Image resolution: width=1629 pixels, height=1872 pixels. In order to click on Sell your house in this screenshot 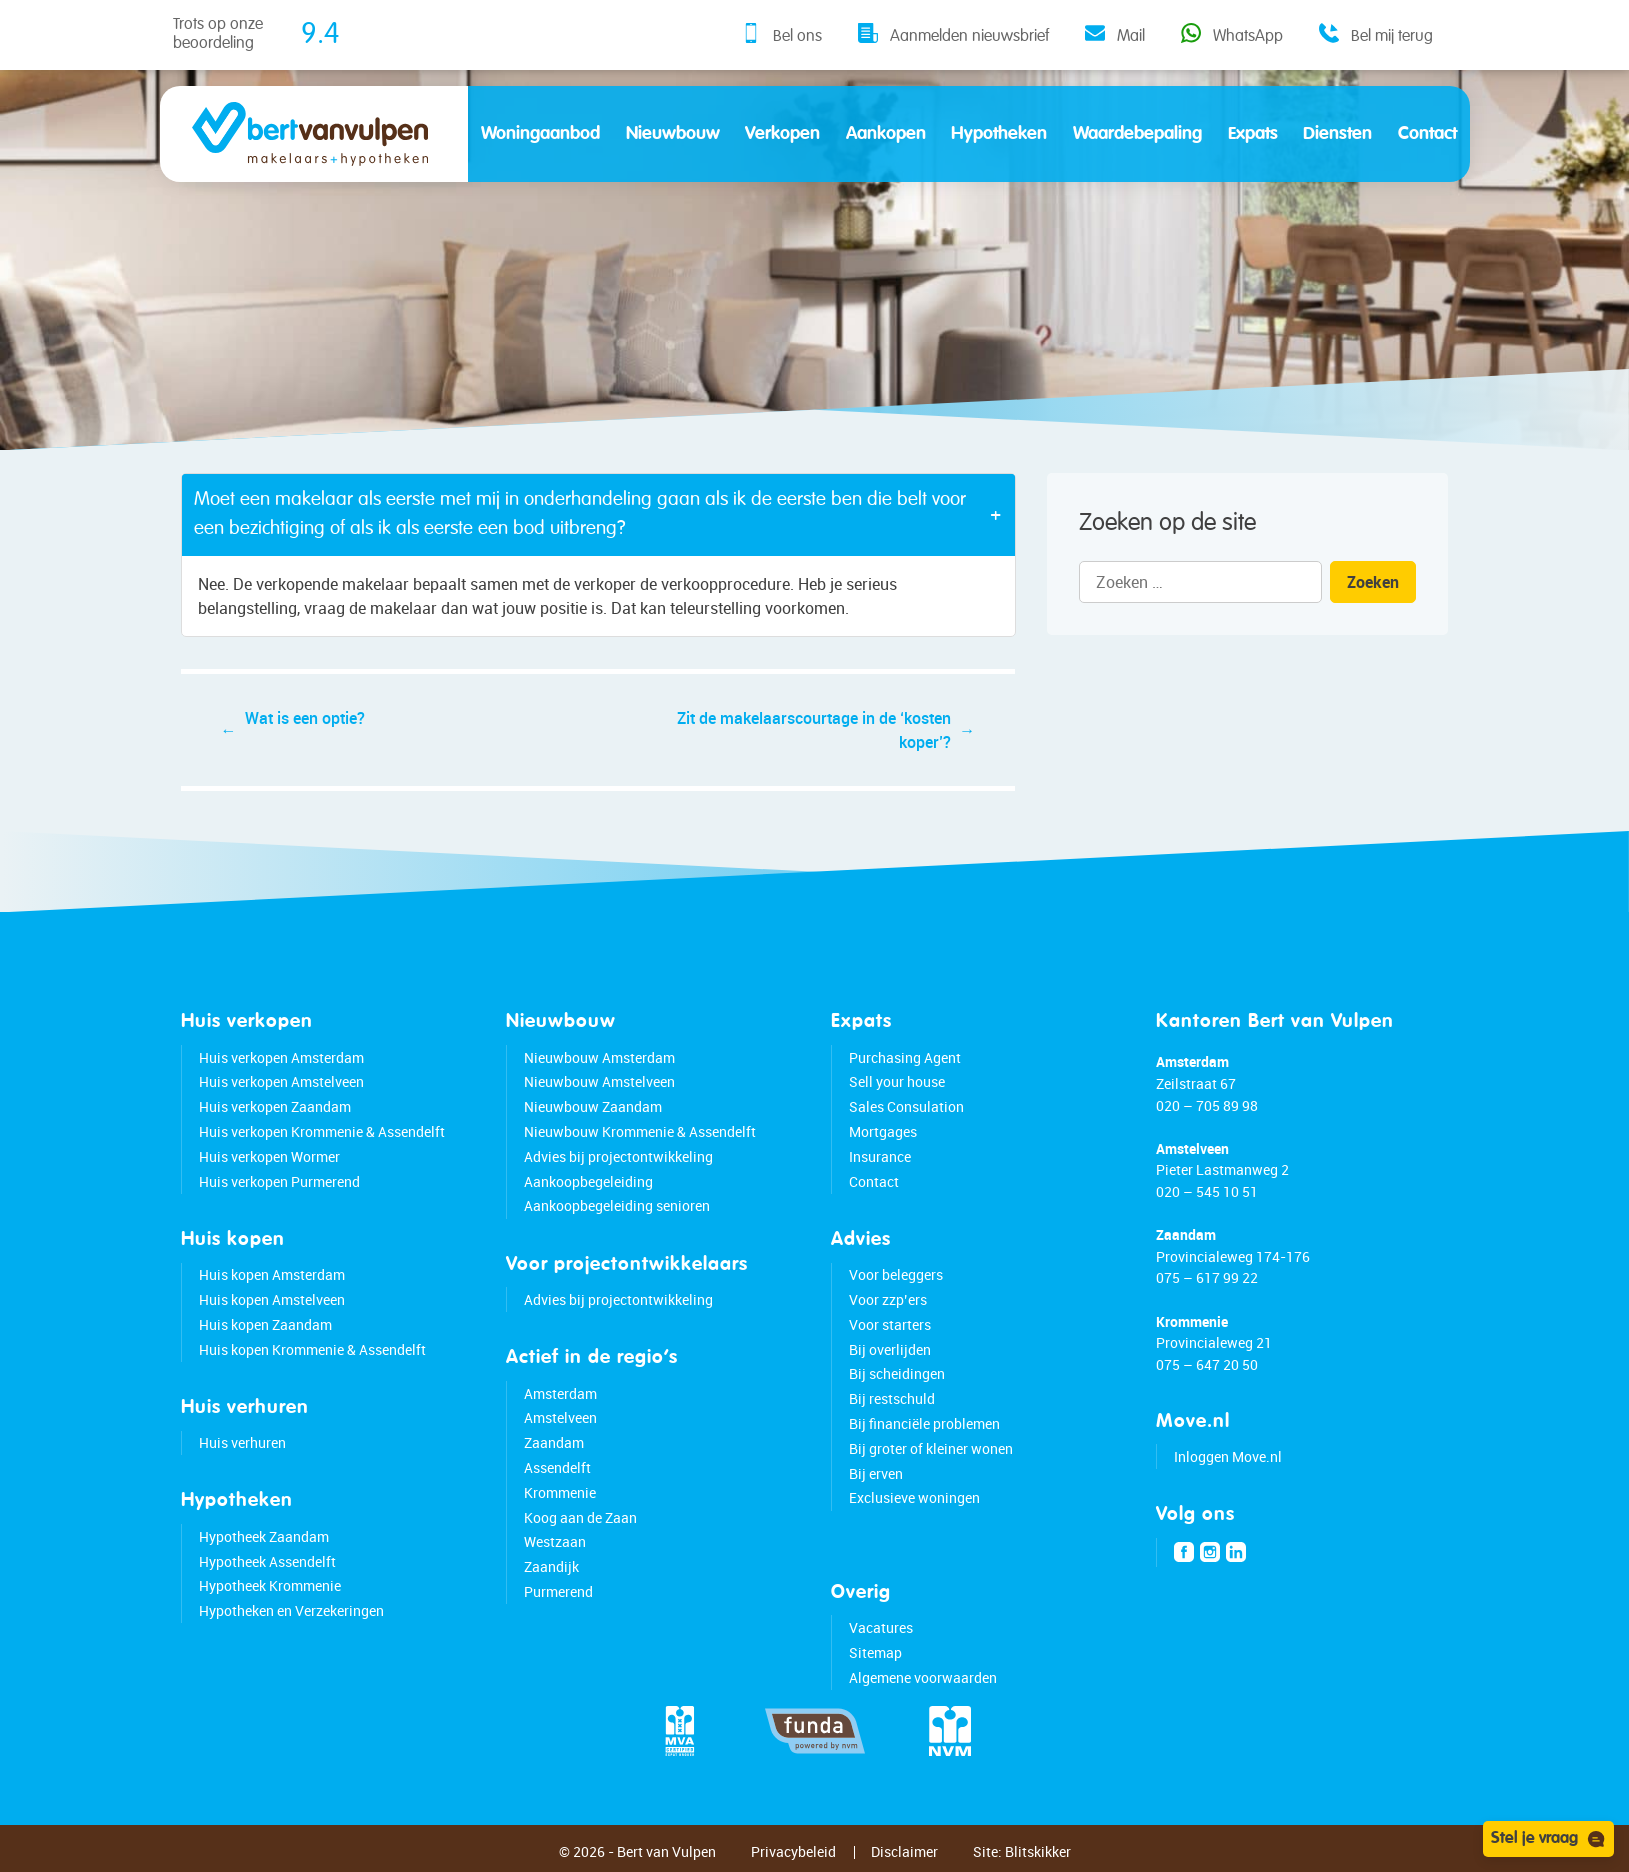, I will do `click(897, 1081)`.